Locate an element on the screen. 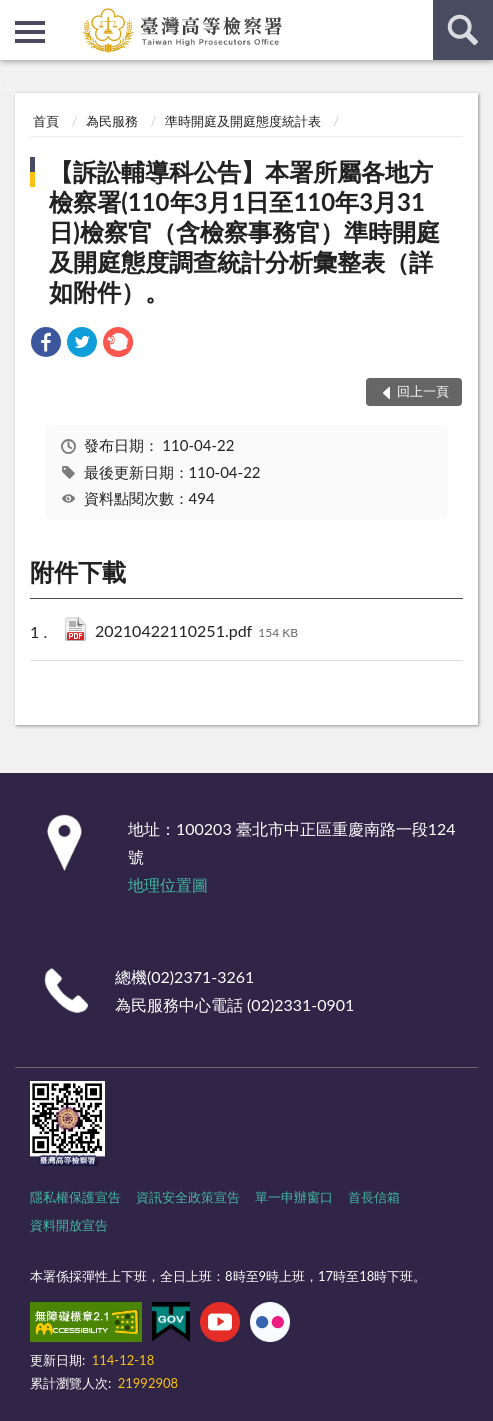 Image resolution: width=493 pixels, height=1421 pixels. 準時開庭及開庭態度統計表 is located at coordinates (243, 121).